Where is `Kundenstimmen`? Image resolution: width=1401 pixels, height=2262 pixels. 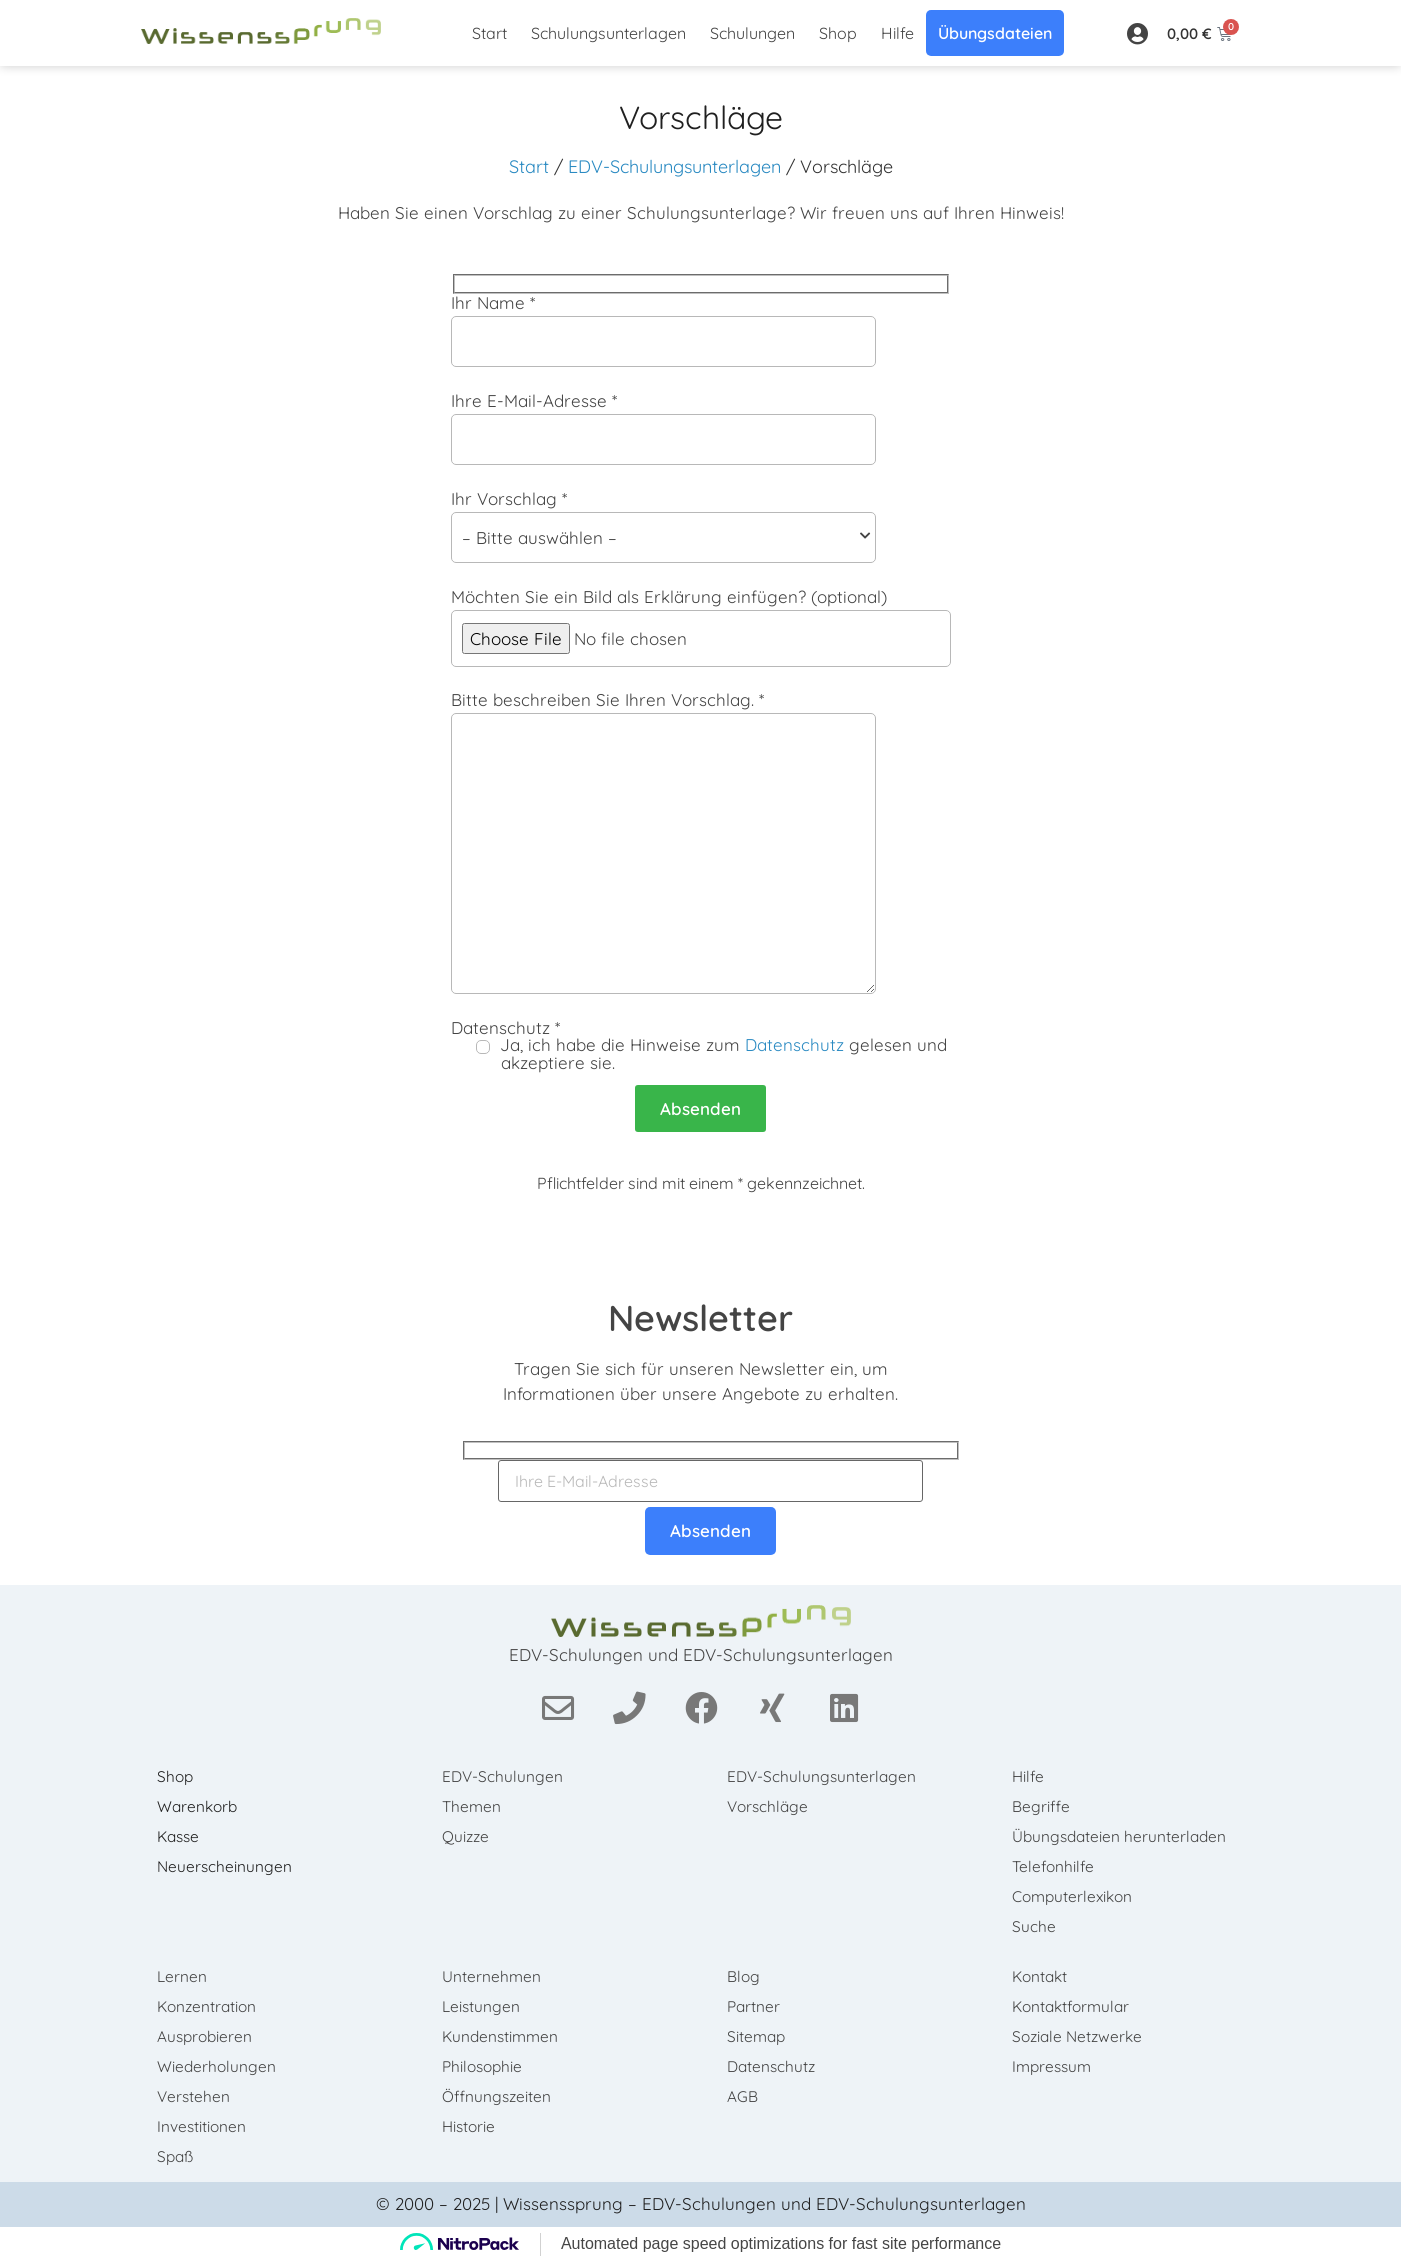 Kundenstimmen is located at coordinates (506, 2037).